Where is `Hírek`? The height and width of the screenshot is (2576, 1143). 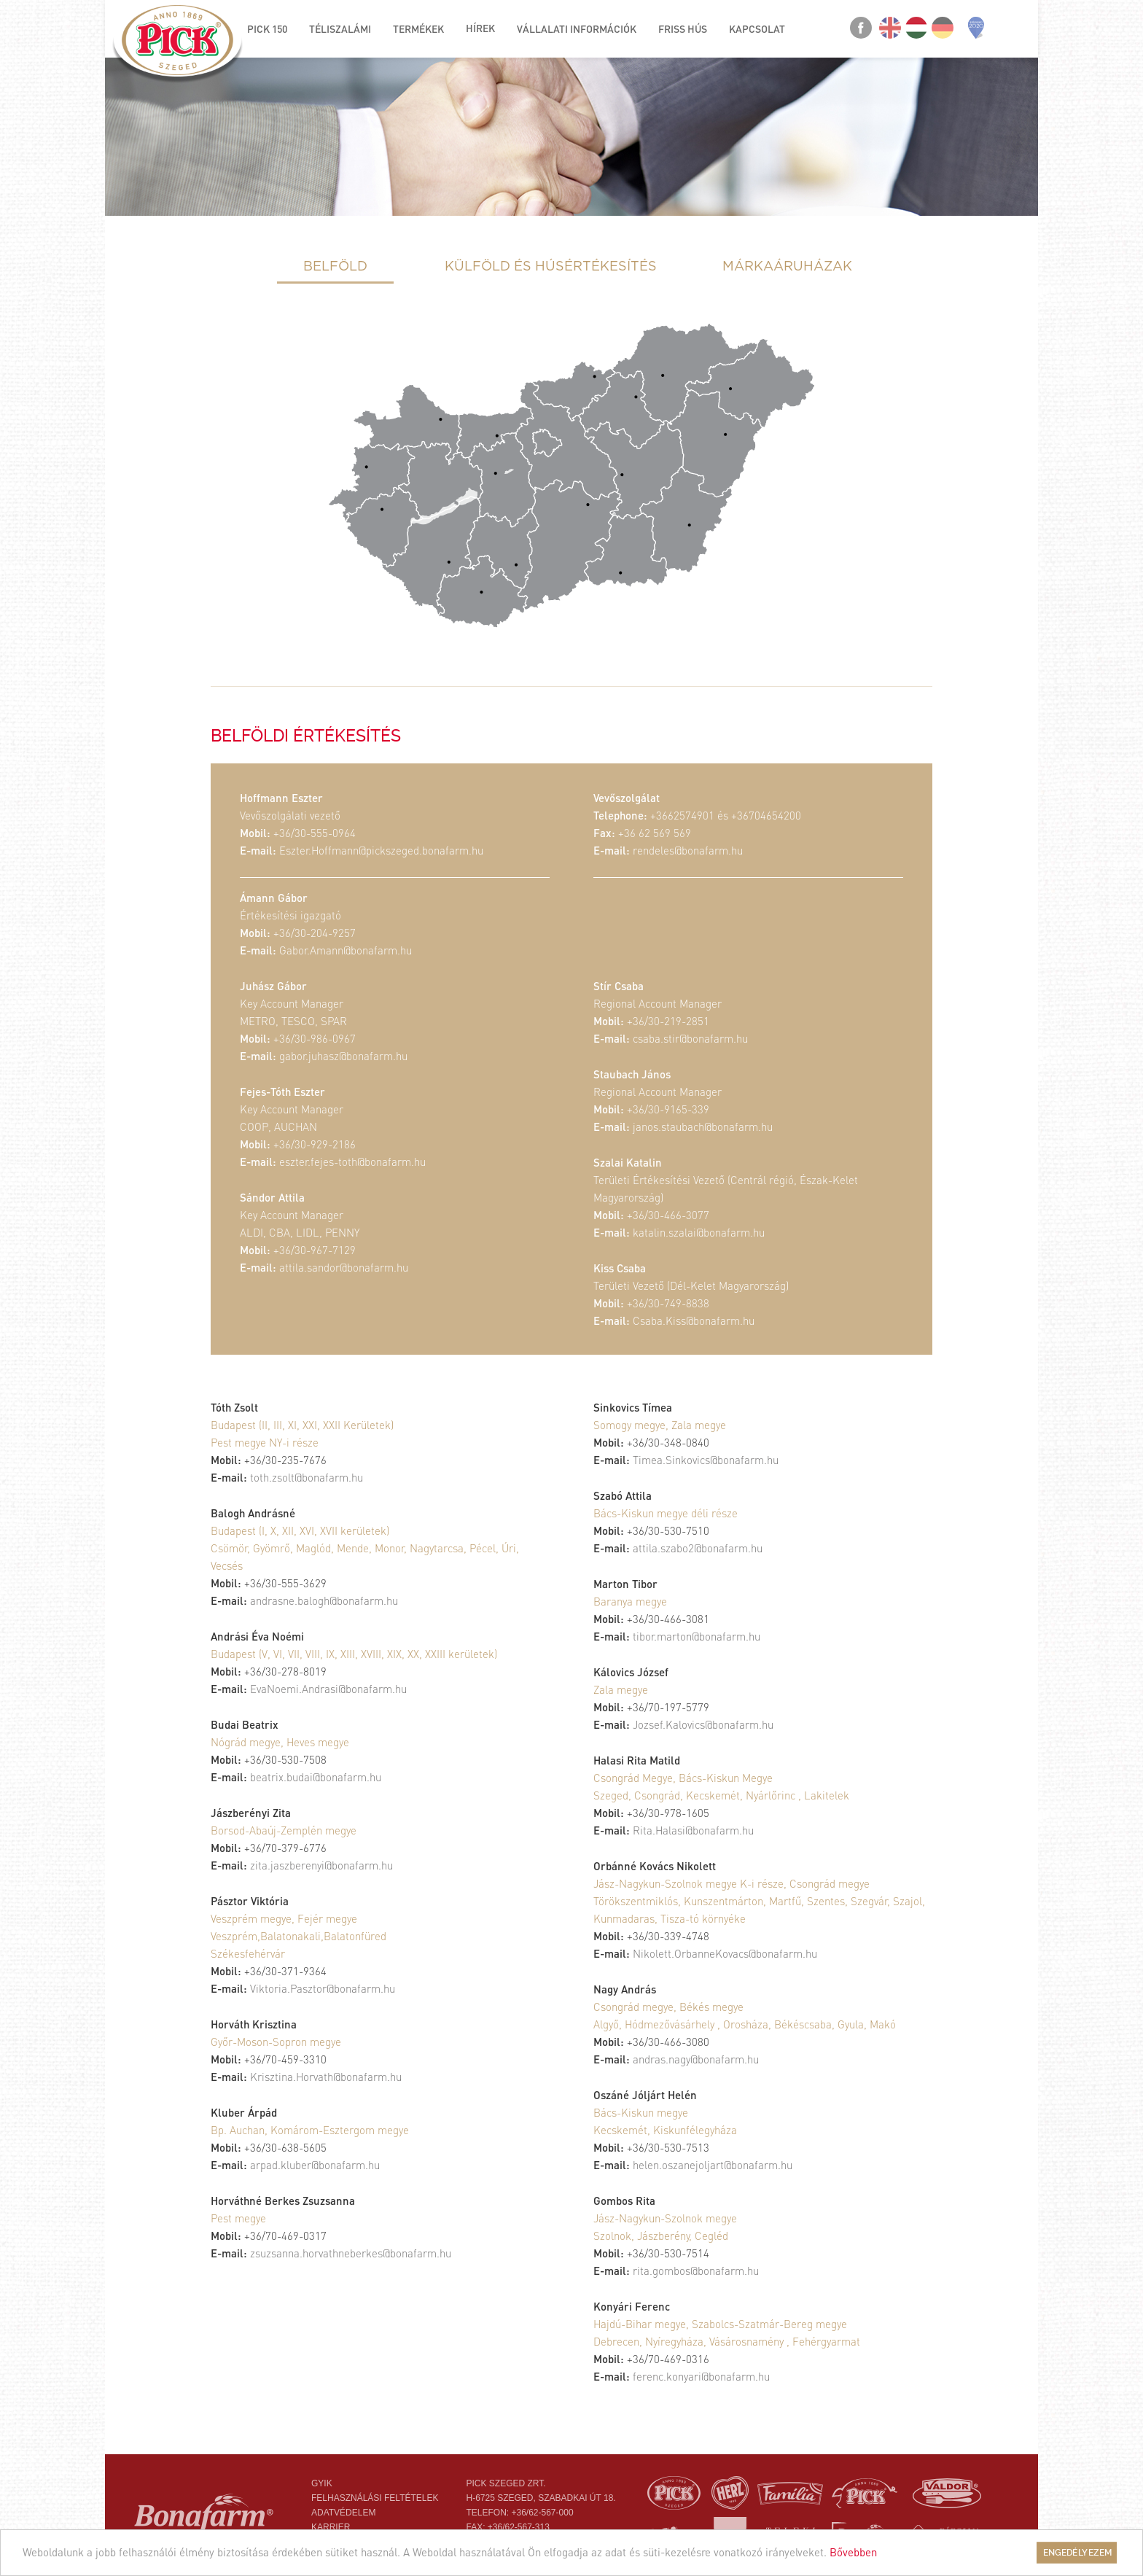
Hírek is located at coordinates (480, 27).